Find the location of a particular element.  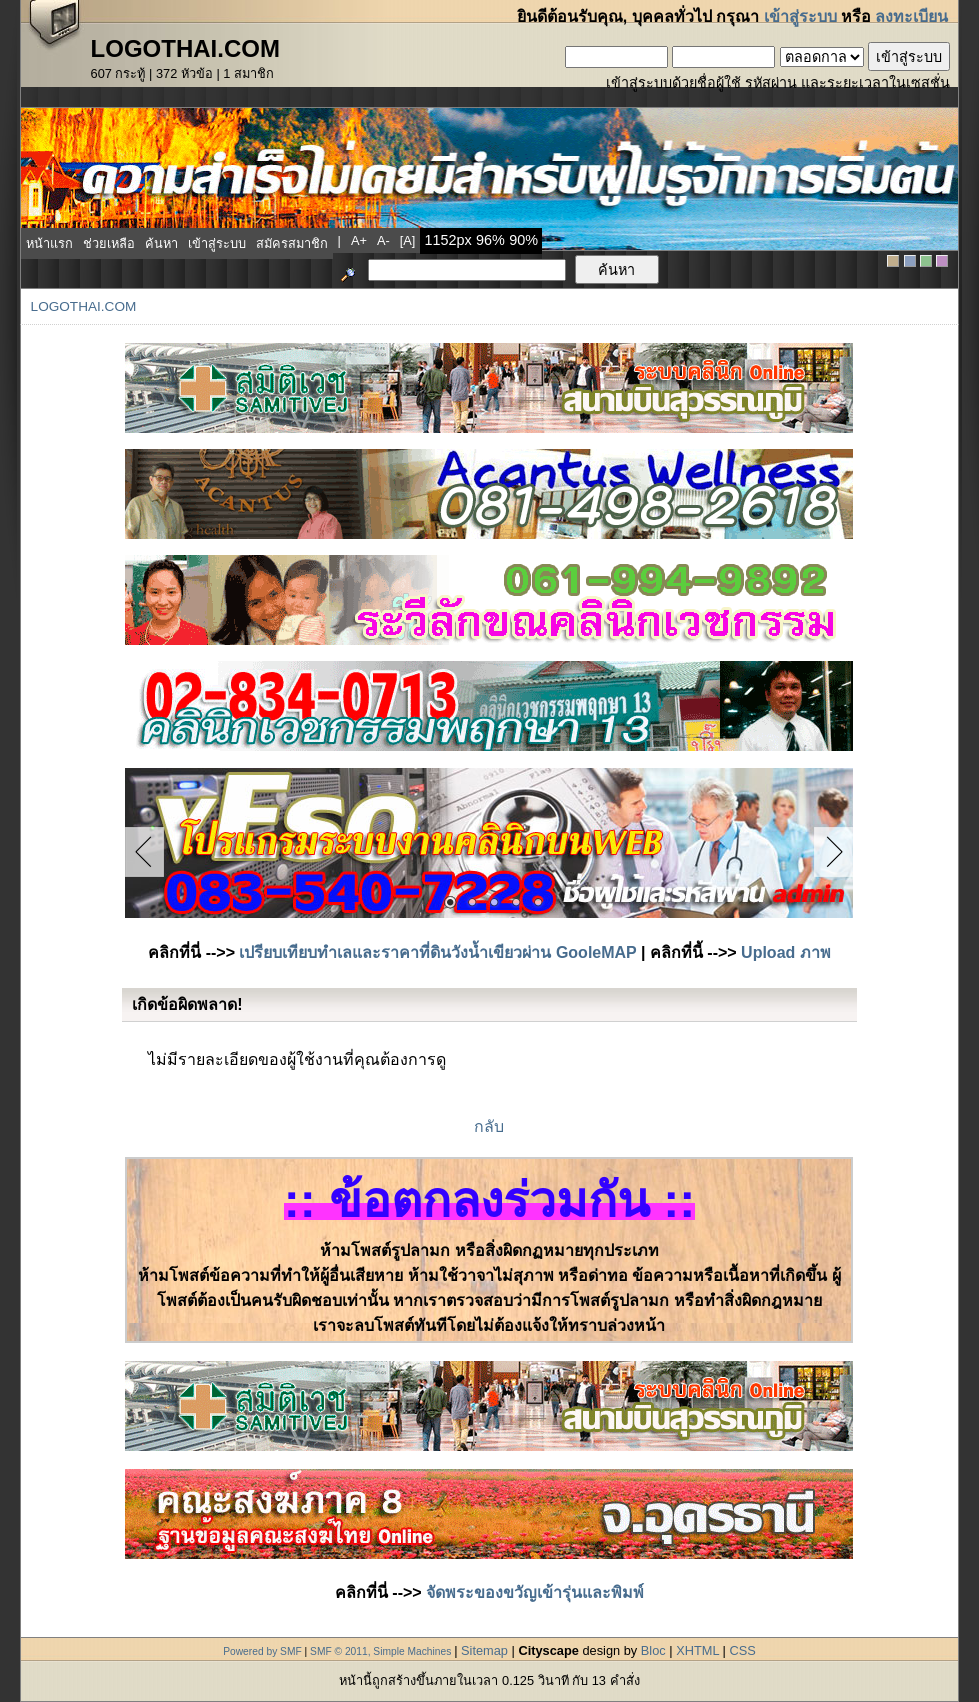

Upload ภาพ is located at coordinates (786, 952).